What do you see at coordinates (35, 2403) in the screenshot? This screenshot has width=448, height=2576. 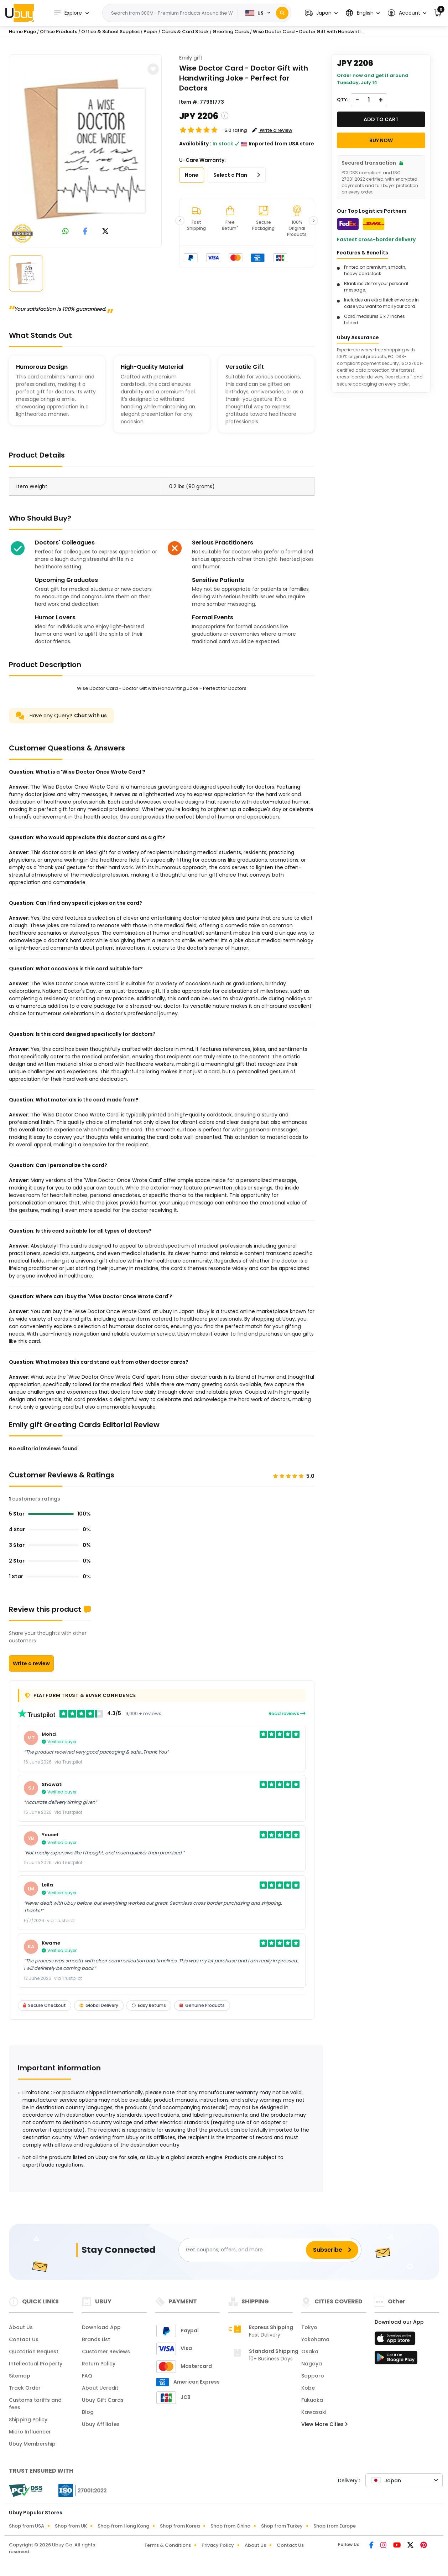 I see `Customs tariffs and fees` at bounding box center [35, 2403].